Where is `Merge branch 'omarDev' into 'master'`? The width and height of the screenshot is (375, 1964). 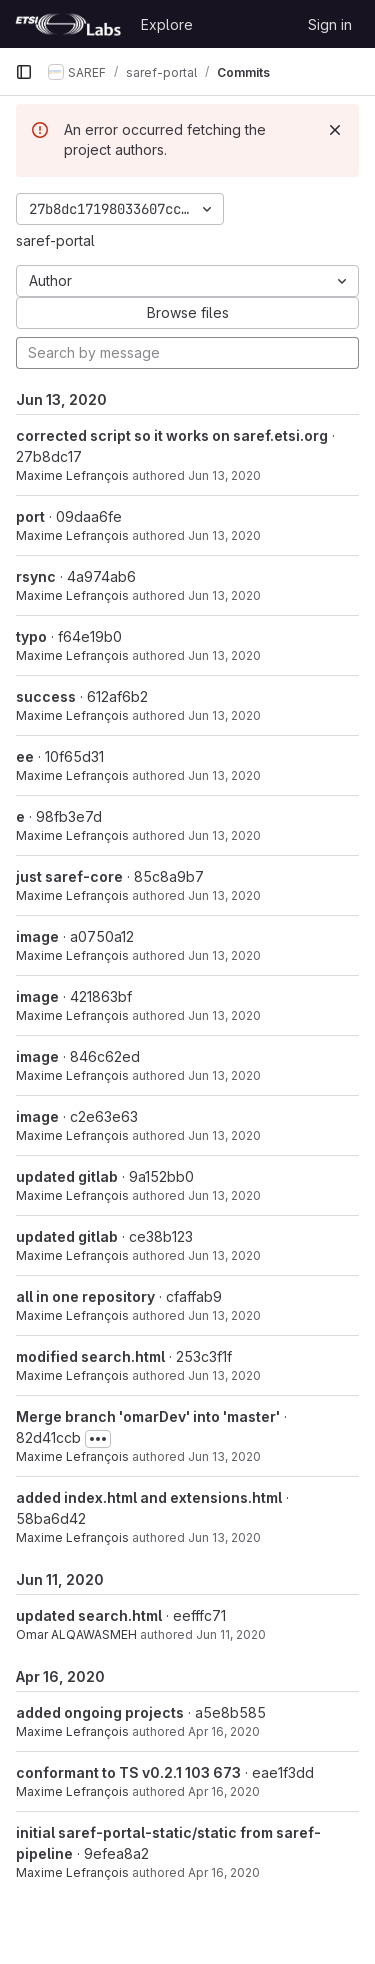
Merge branch 'omarDev' into 'master' is located at coordinates (148, 1416).